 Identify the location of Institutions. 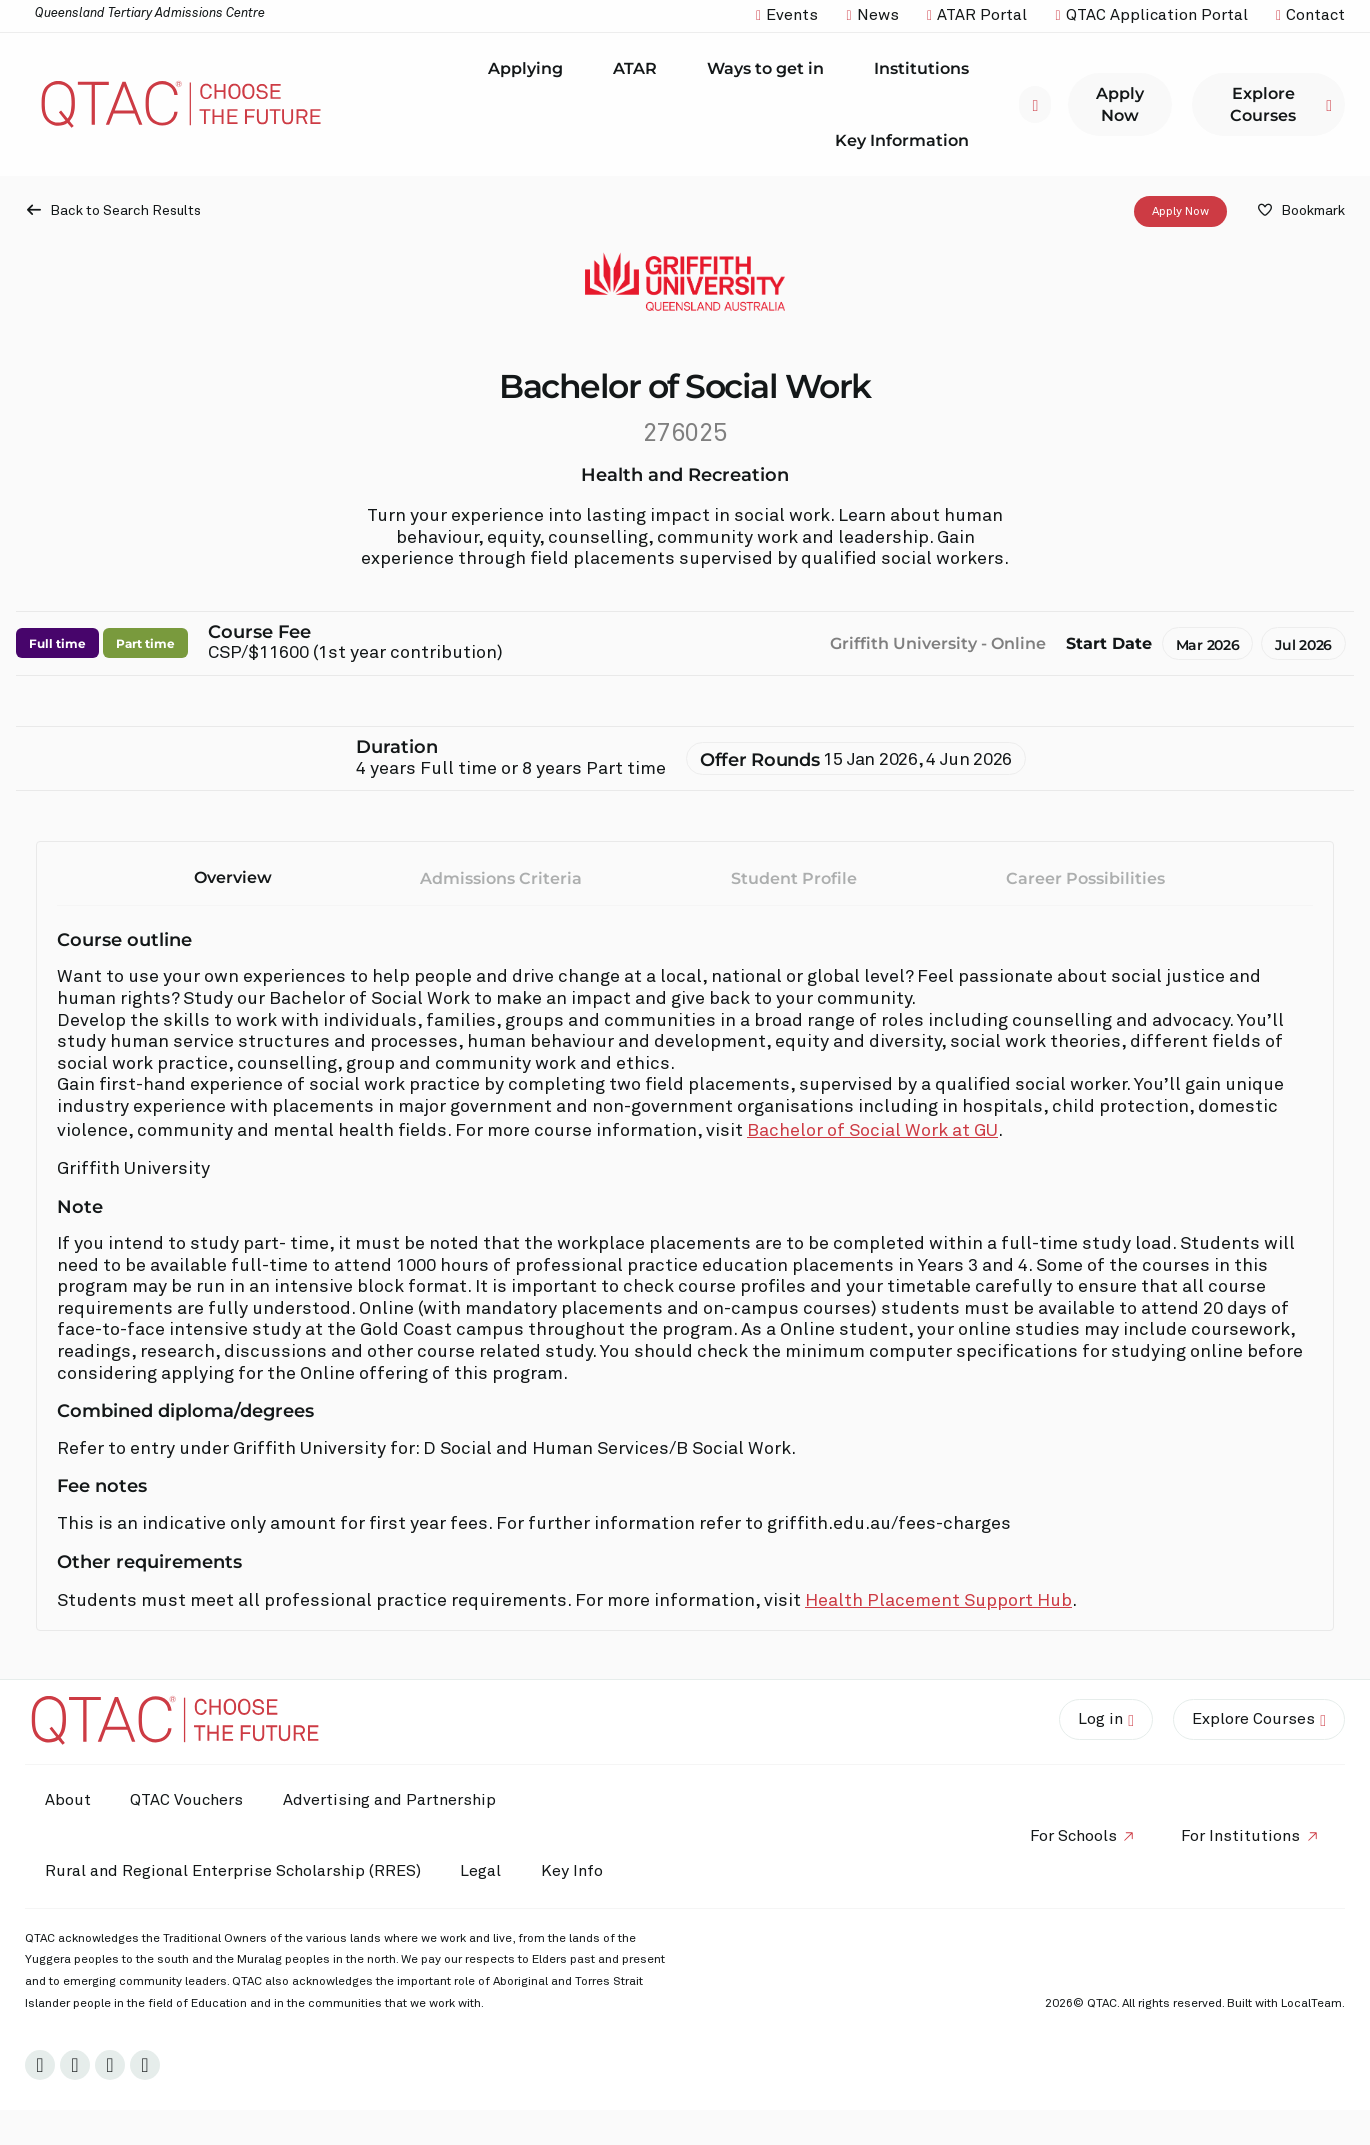
(926, 69).